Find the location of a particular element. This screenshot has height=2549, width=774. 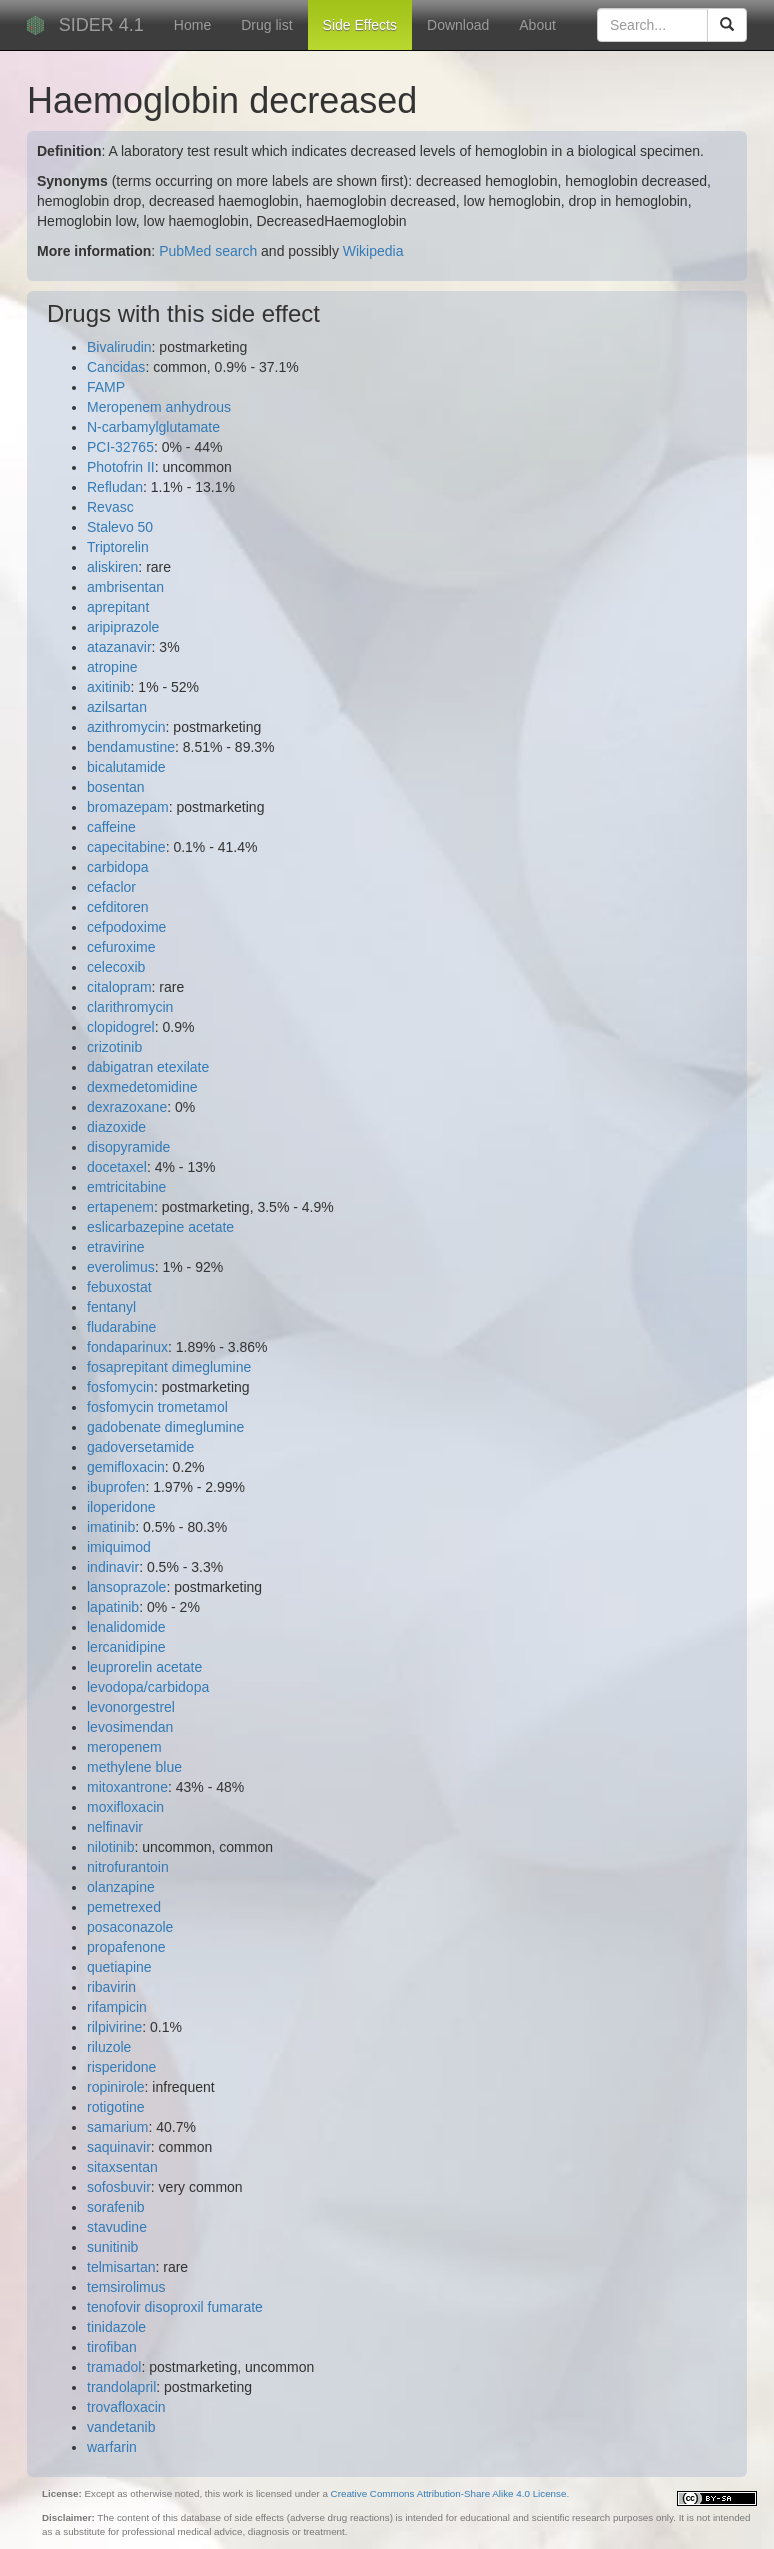

ribavirin is located at coordinates (111, 1987).